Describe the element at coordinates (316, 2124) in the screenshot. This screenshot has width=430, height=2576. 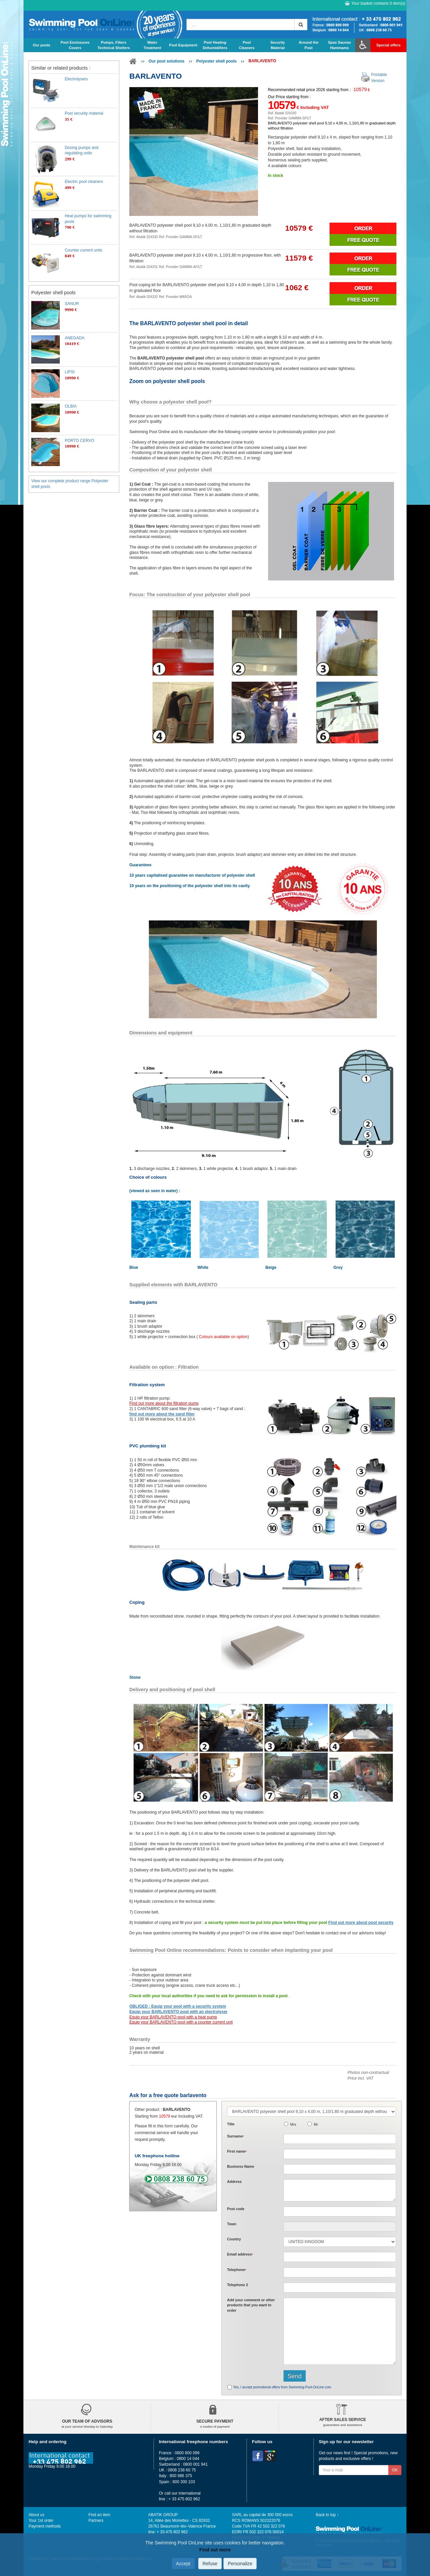
I see `Mr` at that location.